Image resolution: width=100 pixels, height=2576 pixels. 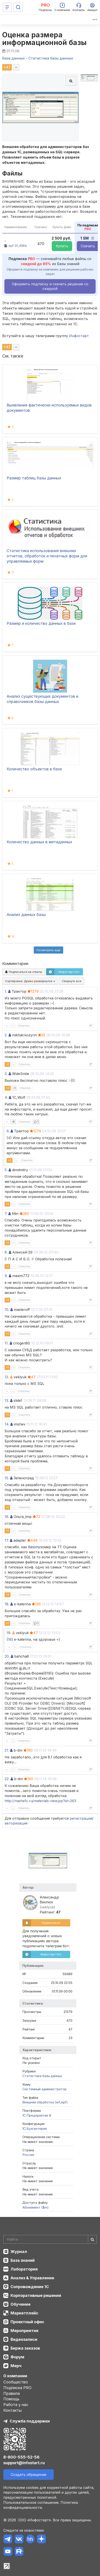 I want to click on 8-800-555-52-56, so click(x=21, y=2457).